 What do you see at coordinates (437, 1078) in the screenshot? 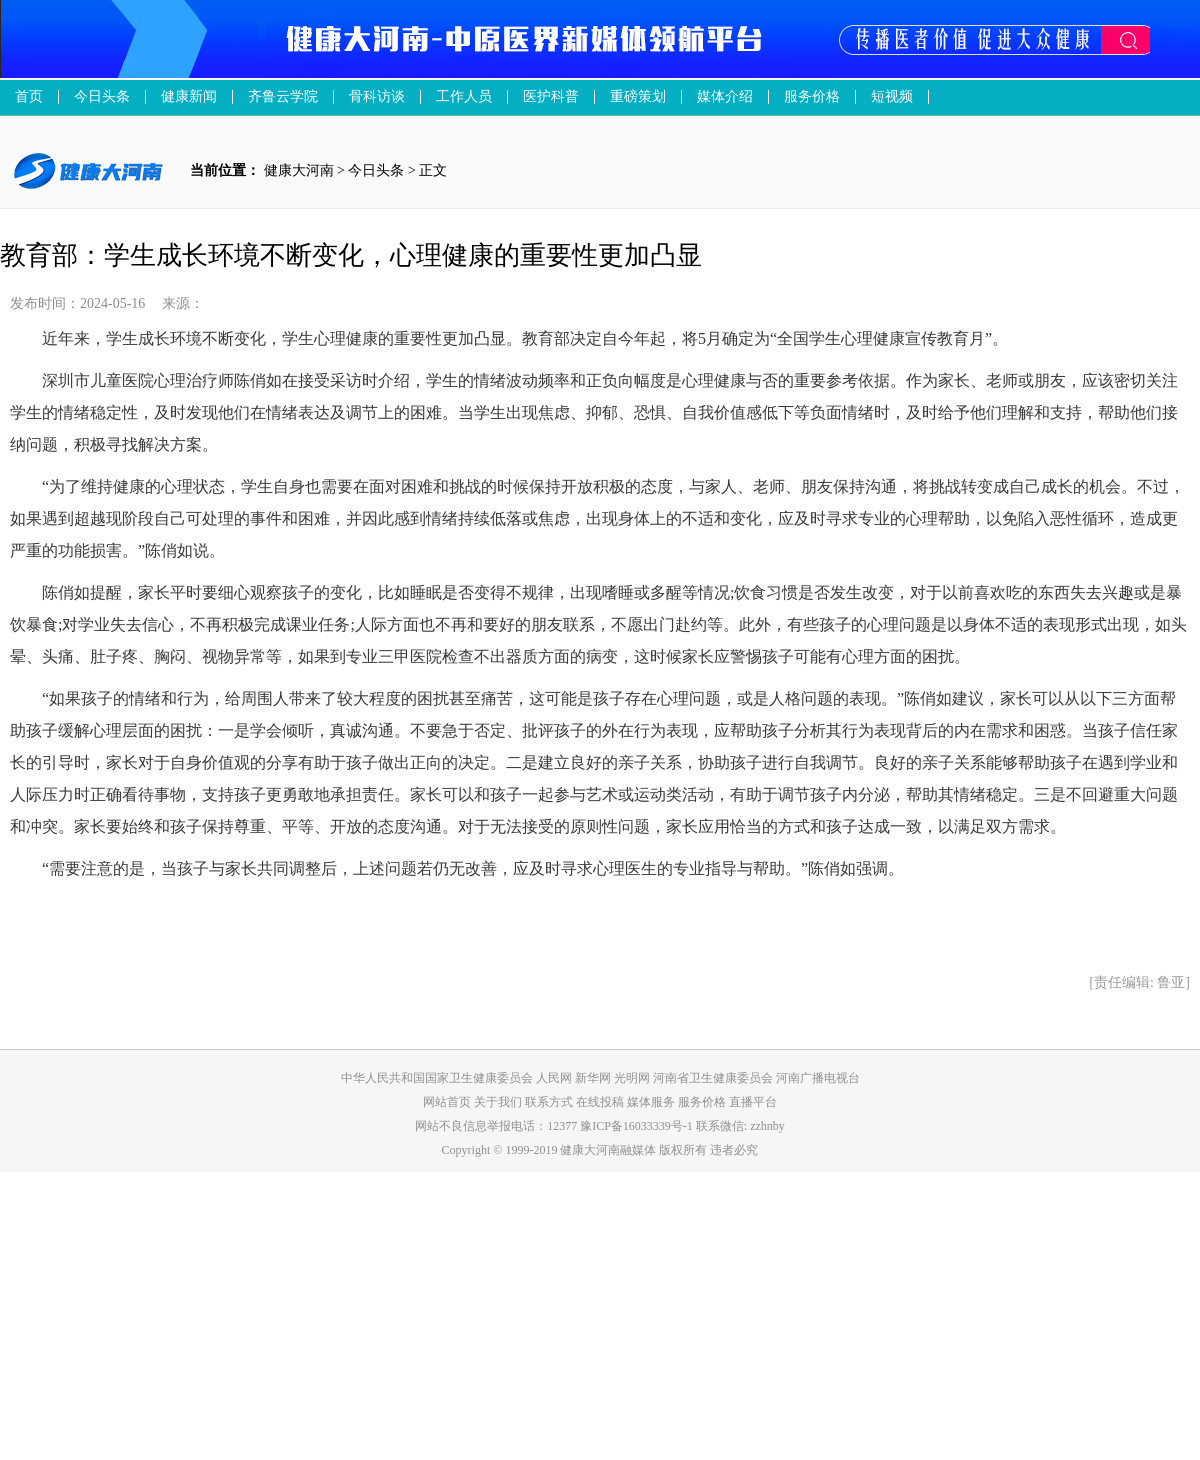
I see `中华人民共和国国家卫生健康委员会` at bounding box center [437, 1078].